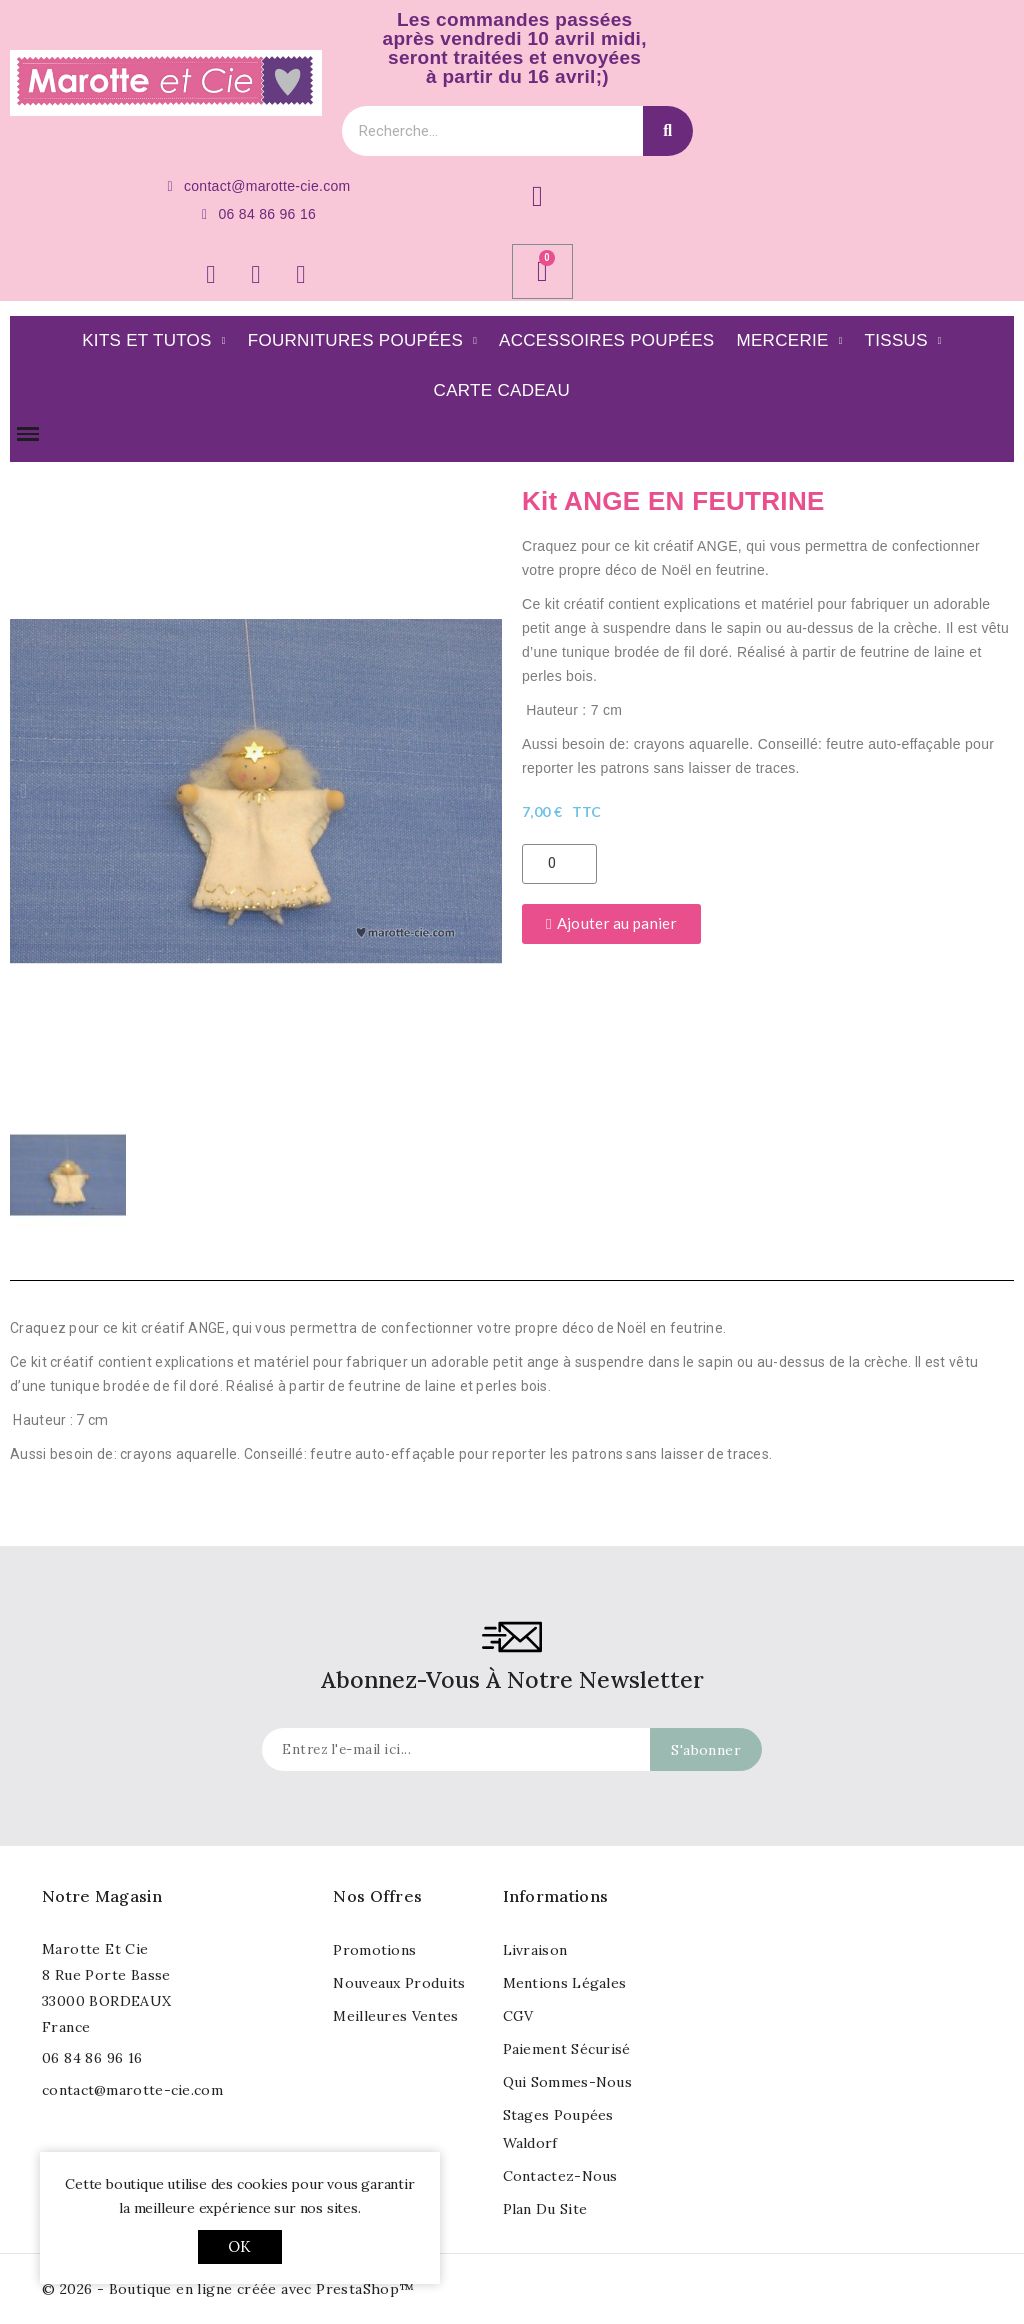 The width and height of the screenshot is (1024, 2324). Describe the element at coordinates (239, 2246) in the screenshot. I see `OK` at that location.